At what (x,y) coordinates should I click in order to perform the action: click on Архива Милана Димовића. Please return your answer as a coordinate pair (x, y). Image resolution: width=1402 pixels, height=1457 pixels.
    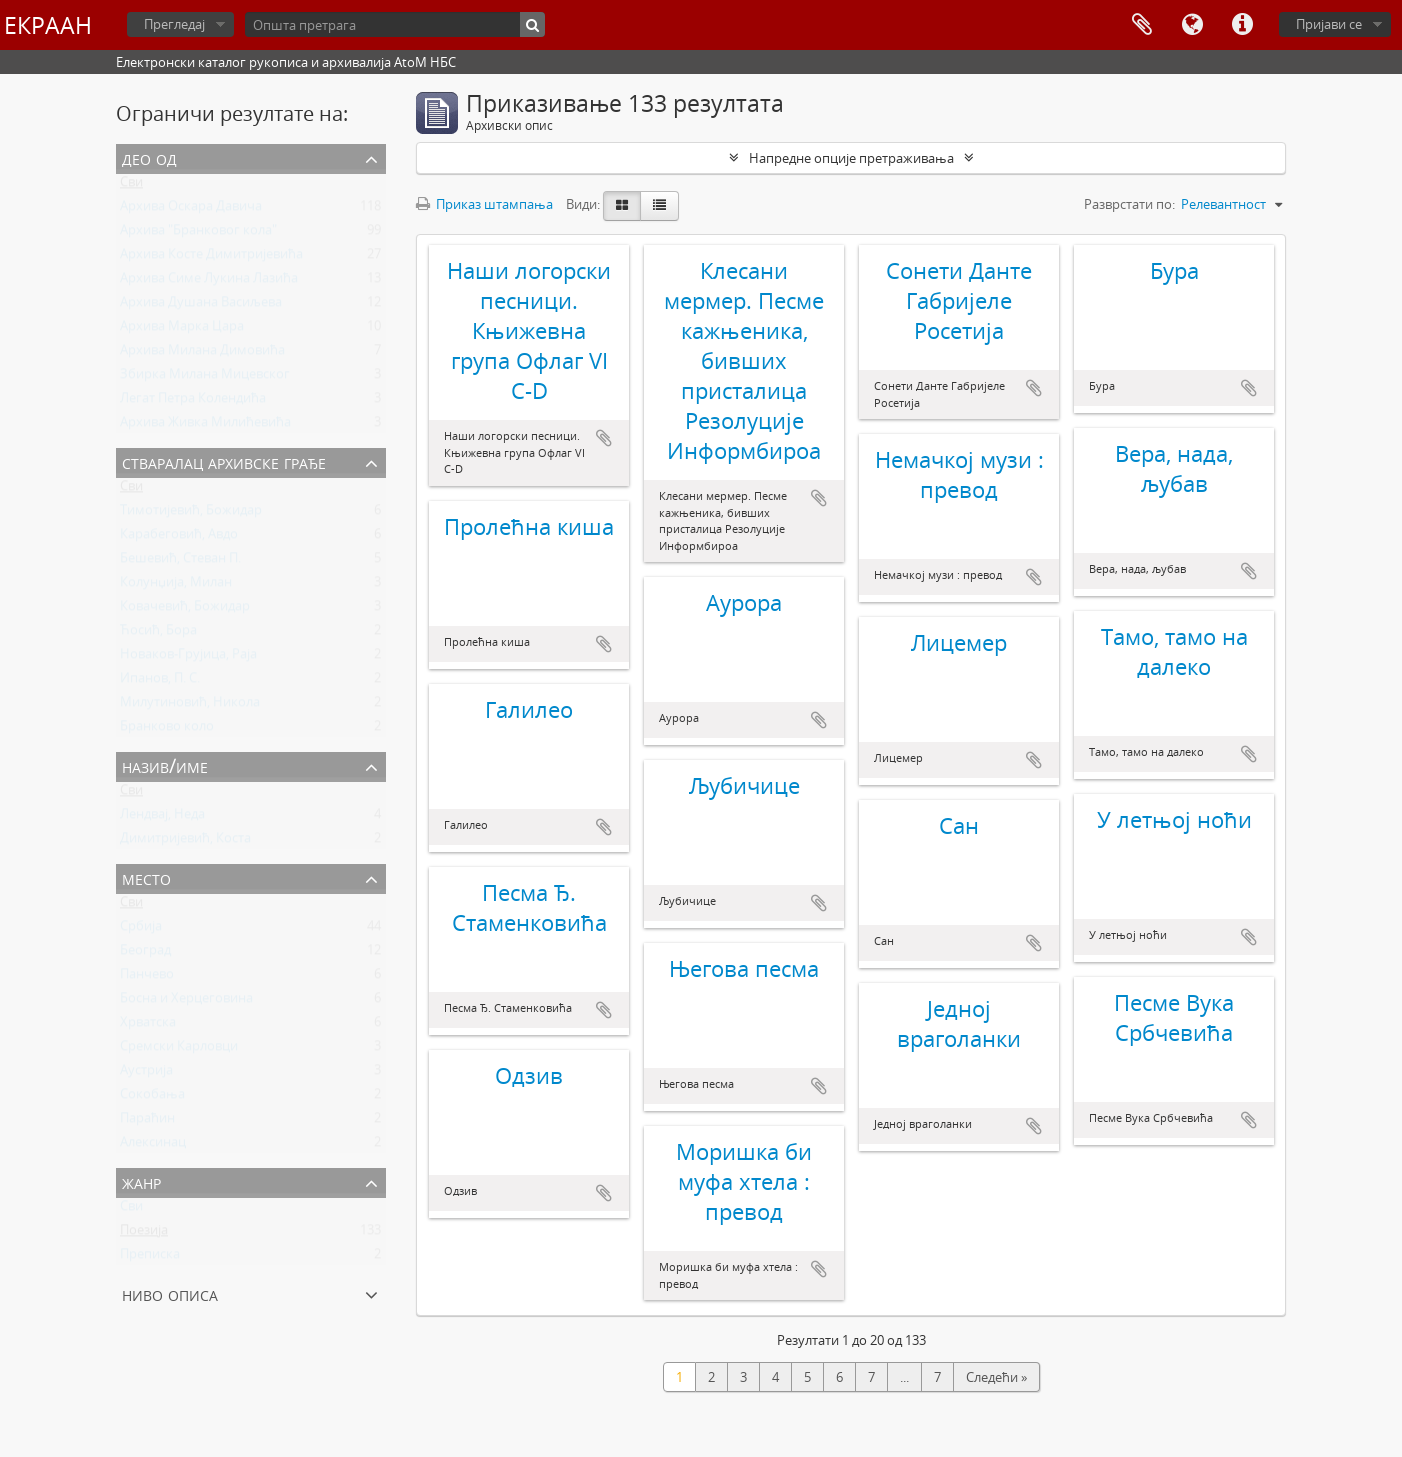
    Looking at the image, I should click on (202, 354).